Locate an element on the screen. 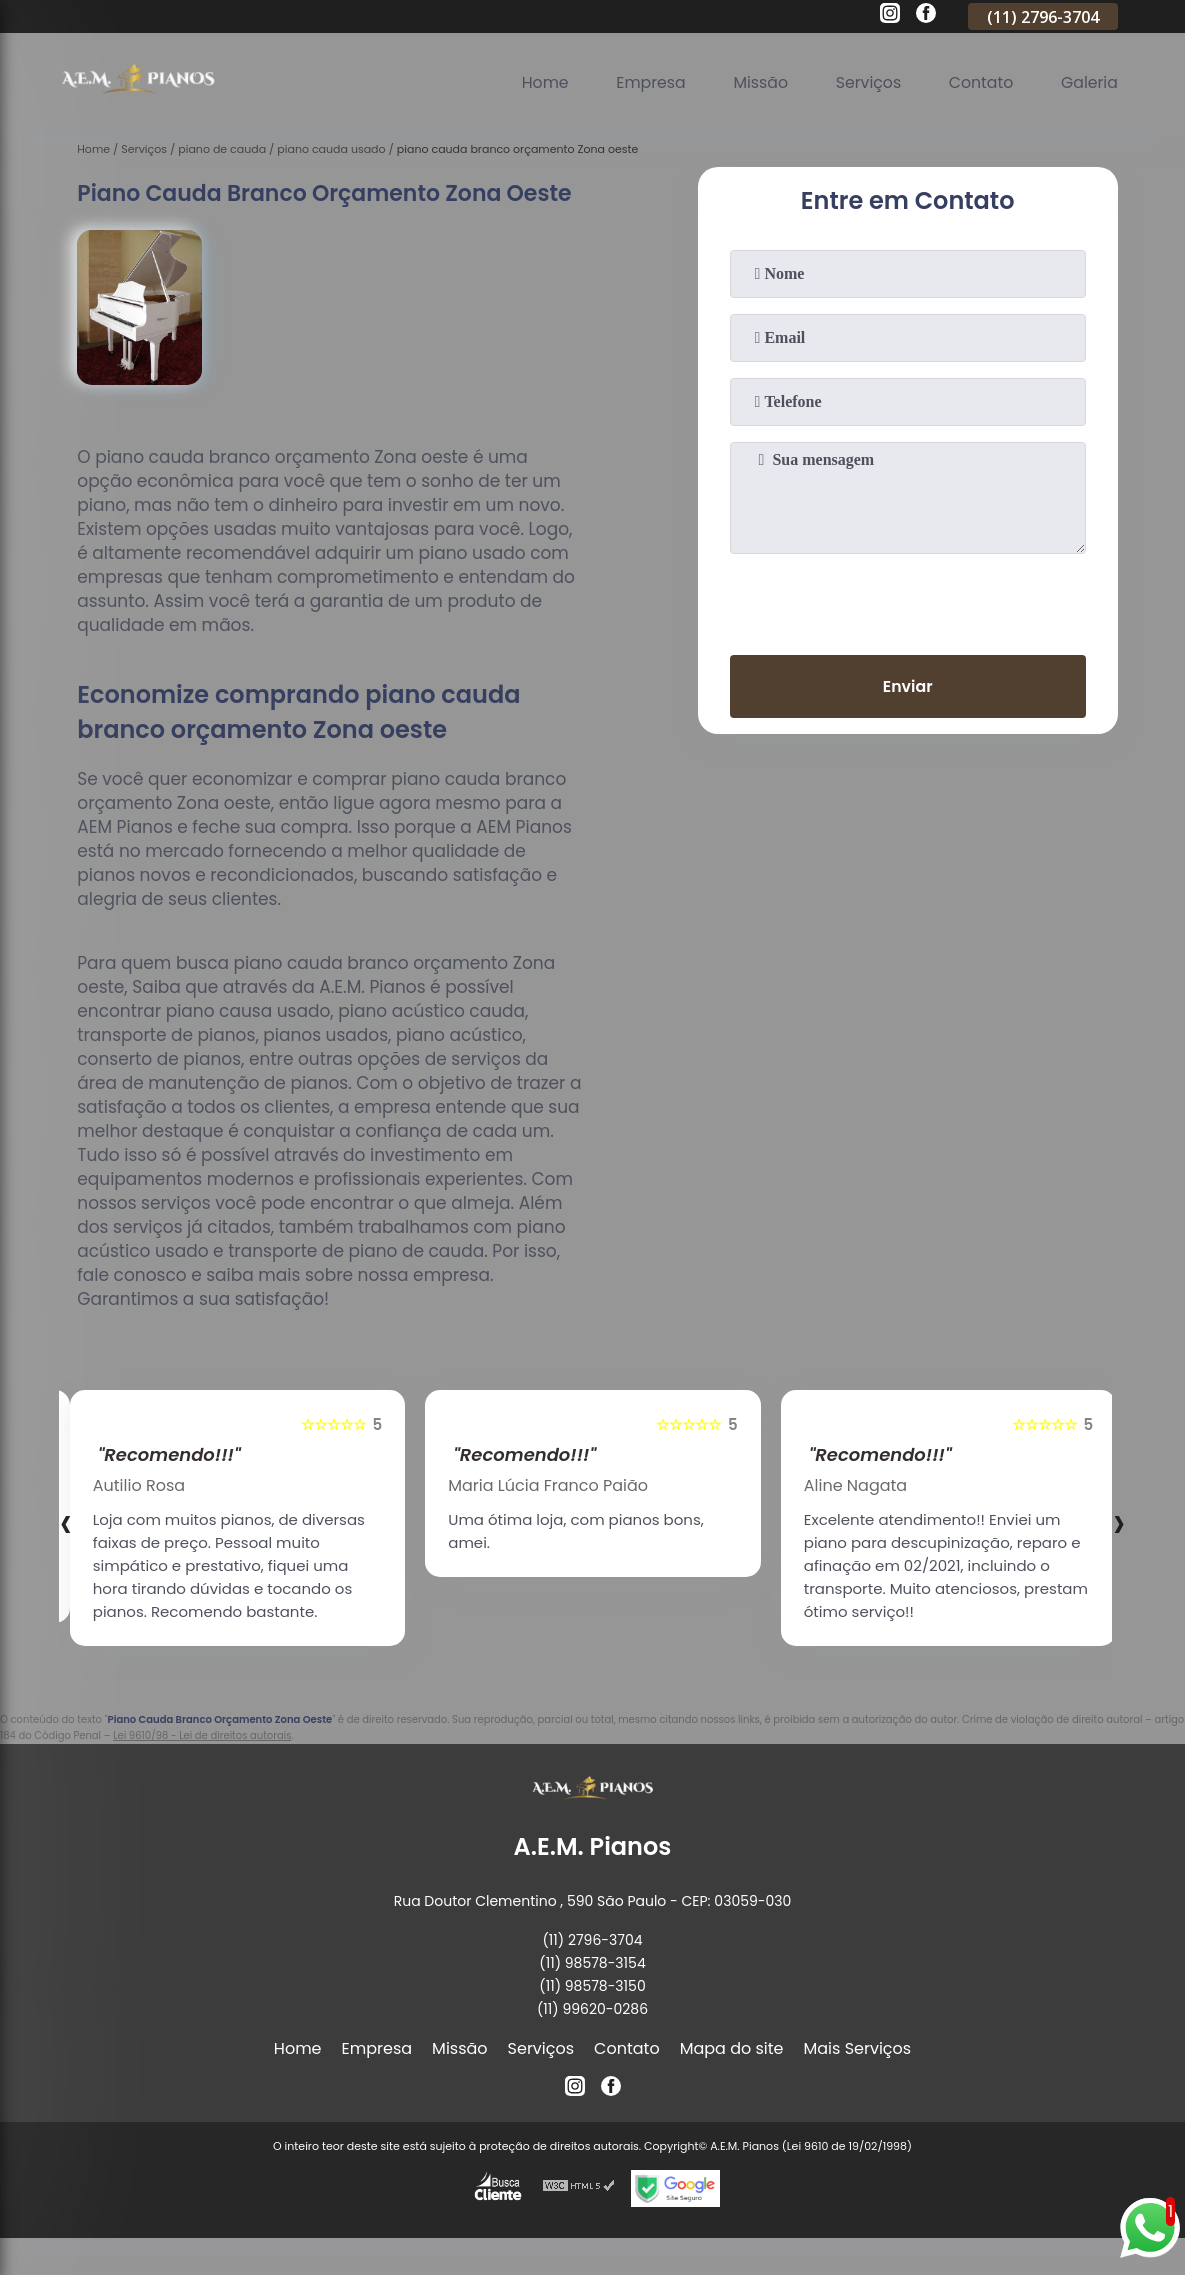 This screenshot has width=1185, height=2275. Home is located at coordinates (538, 82).